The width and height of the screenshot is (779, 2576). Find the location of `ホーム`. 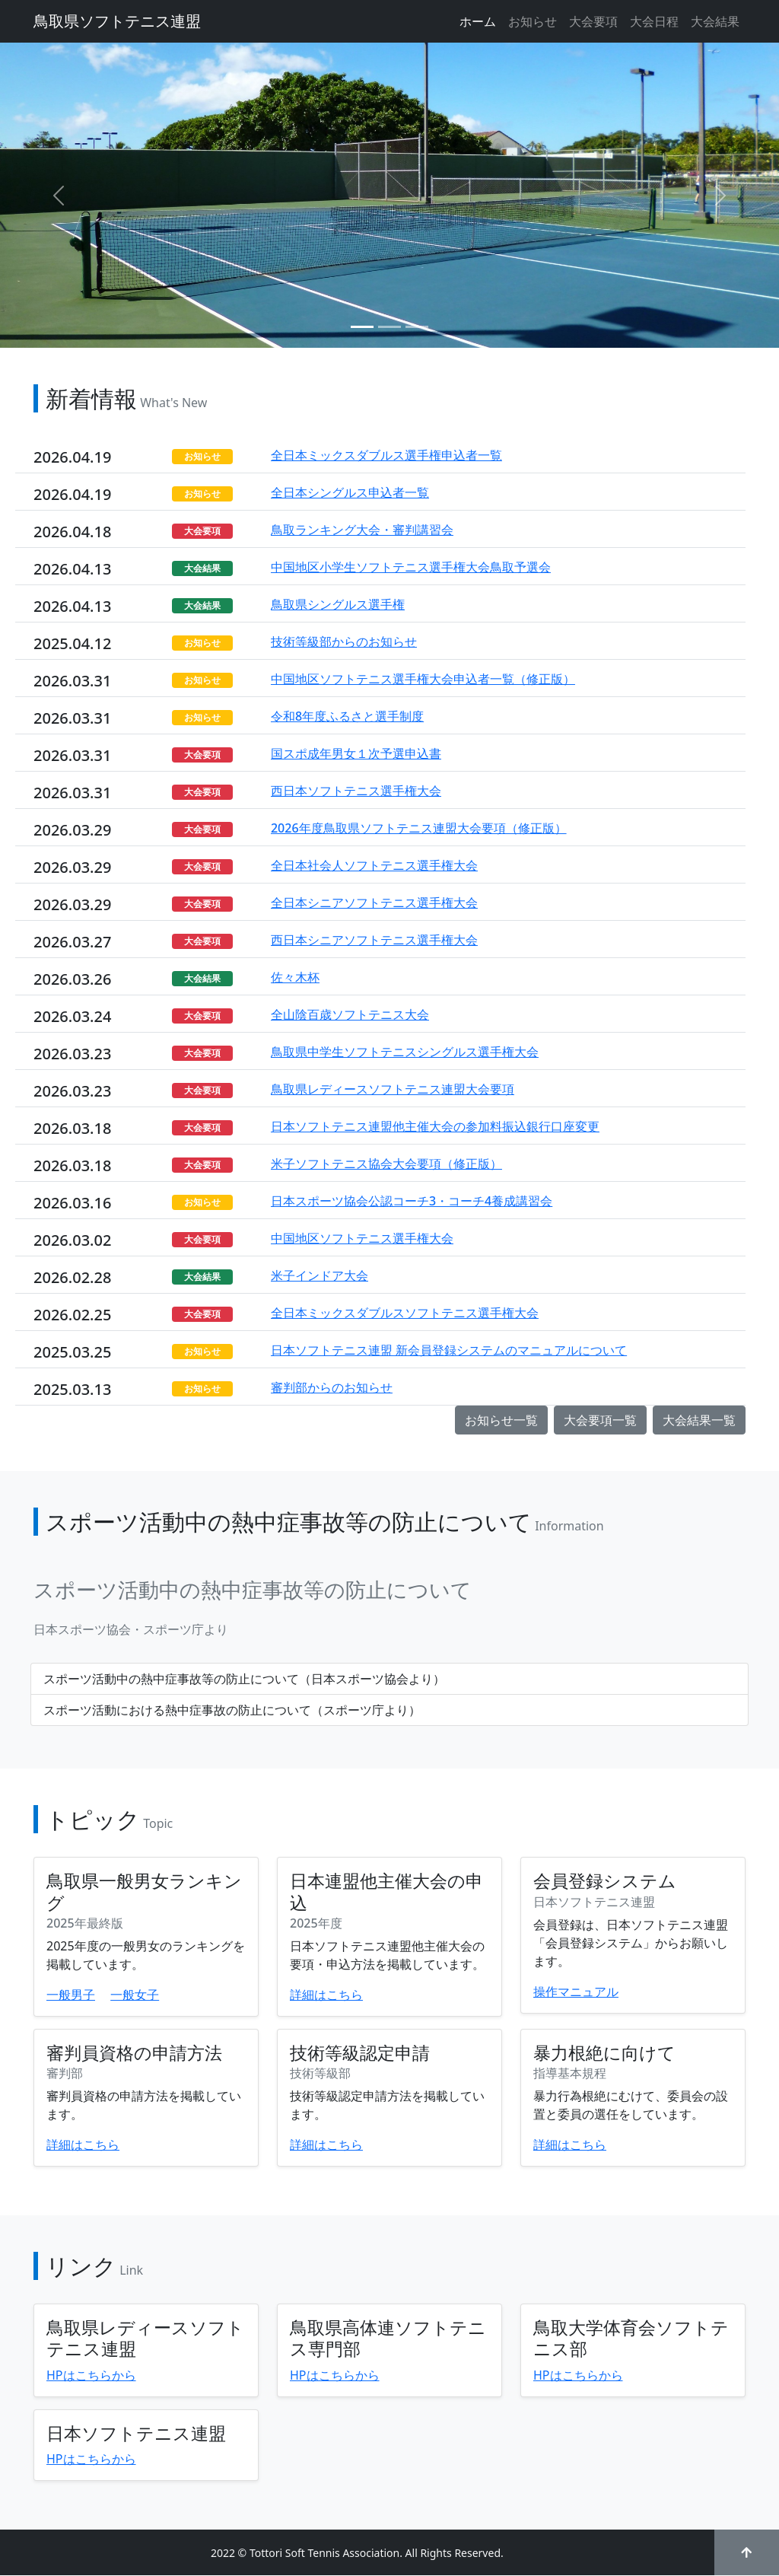

ホーム is located at coordinates (477, 21).